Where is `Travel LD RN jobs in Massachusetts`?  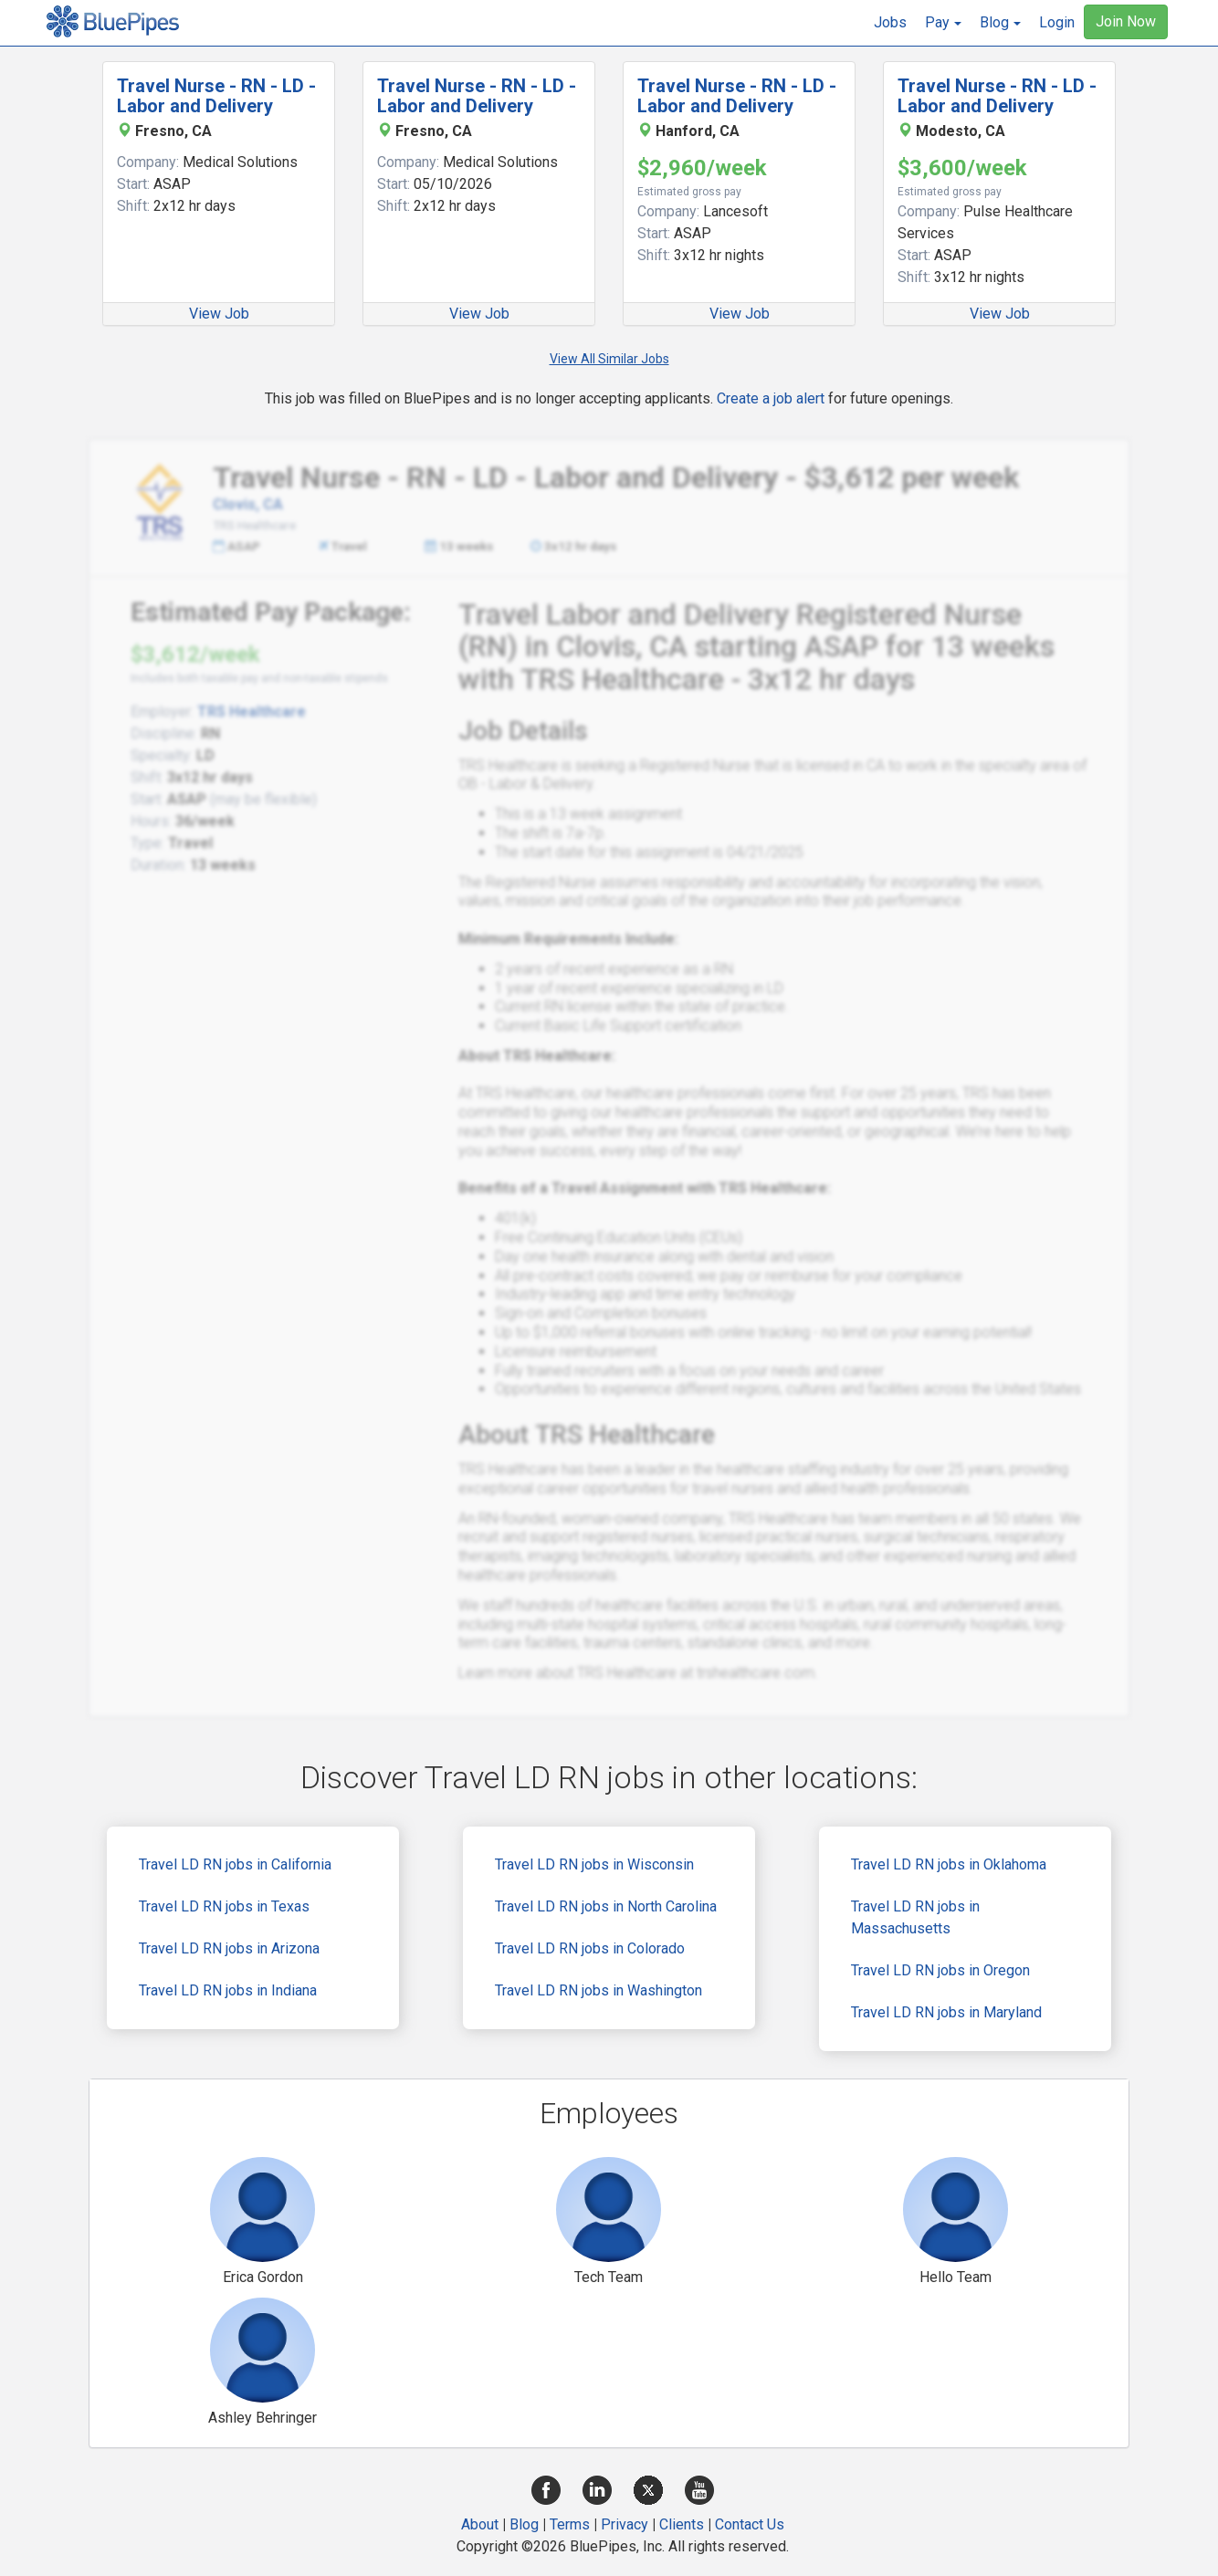 Travel LD RN jobs in Massachusetts is located at coordinates (915, 1917).